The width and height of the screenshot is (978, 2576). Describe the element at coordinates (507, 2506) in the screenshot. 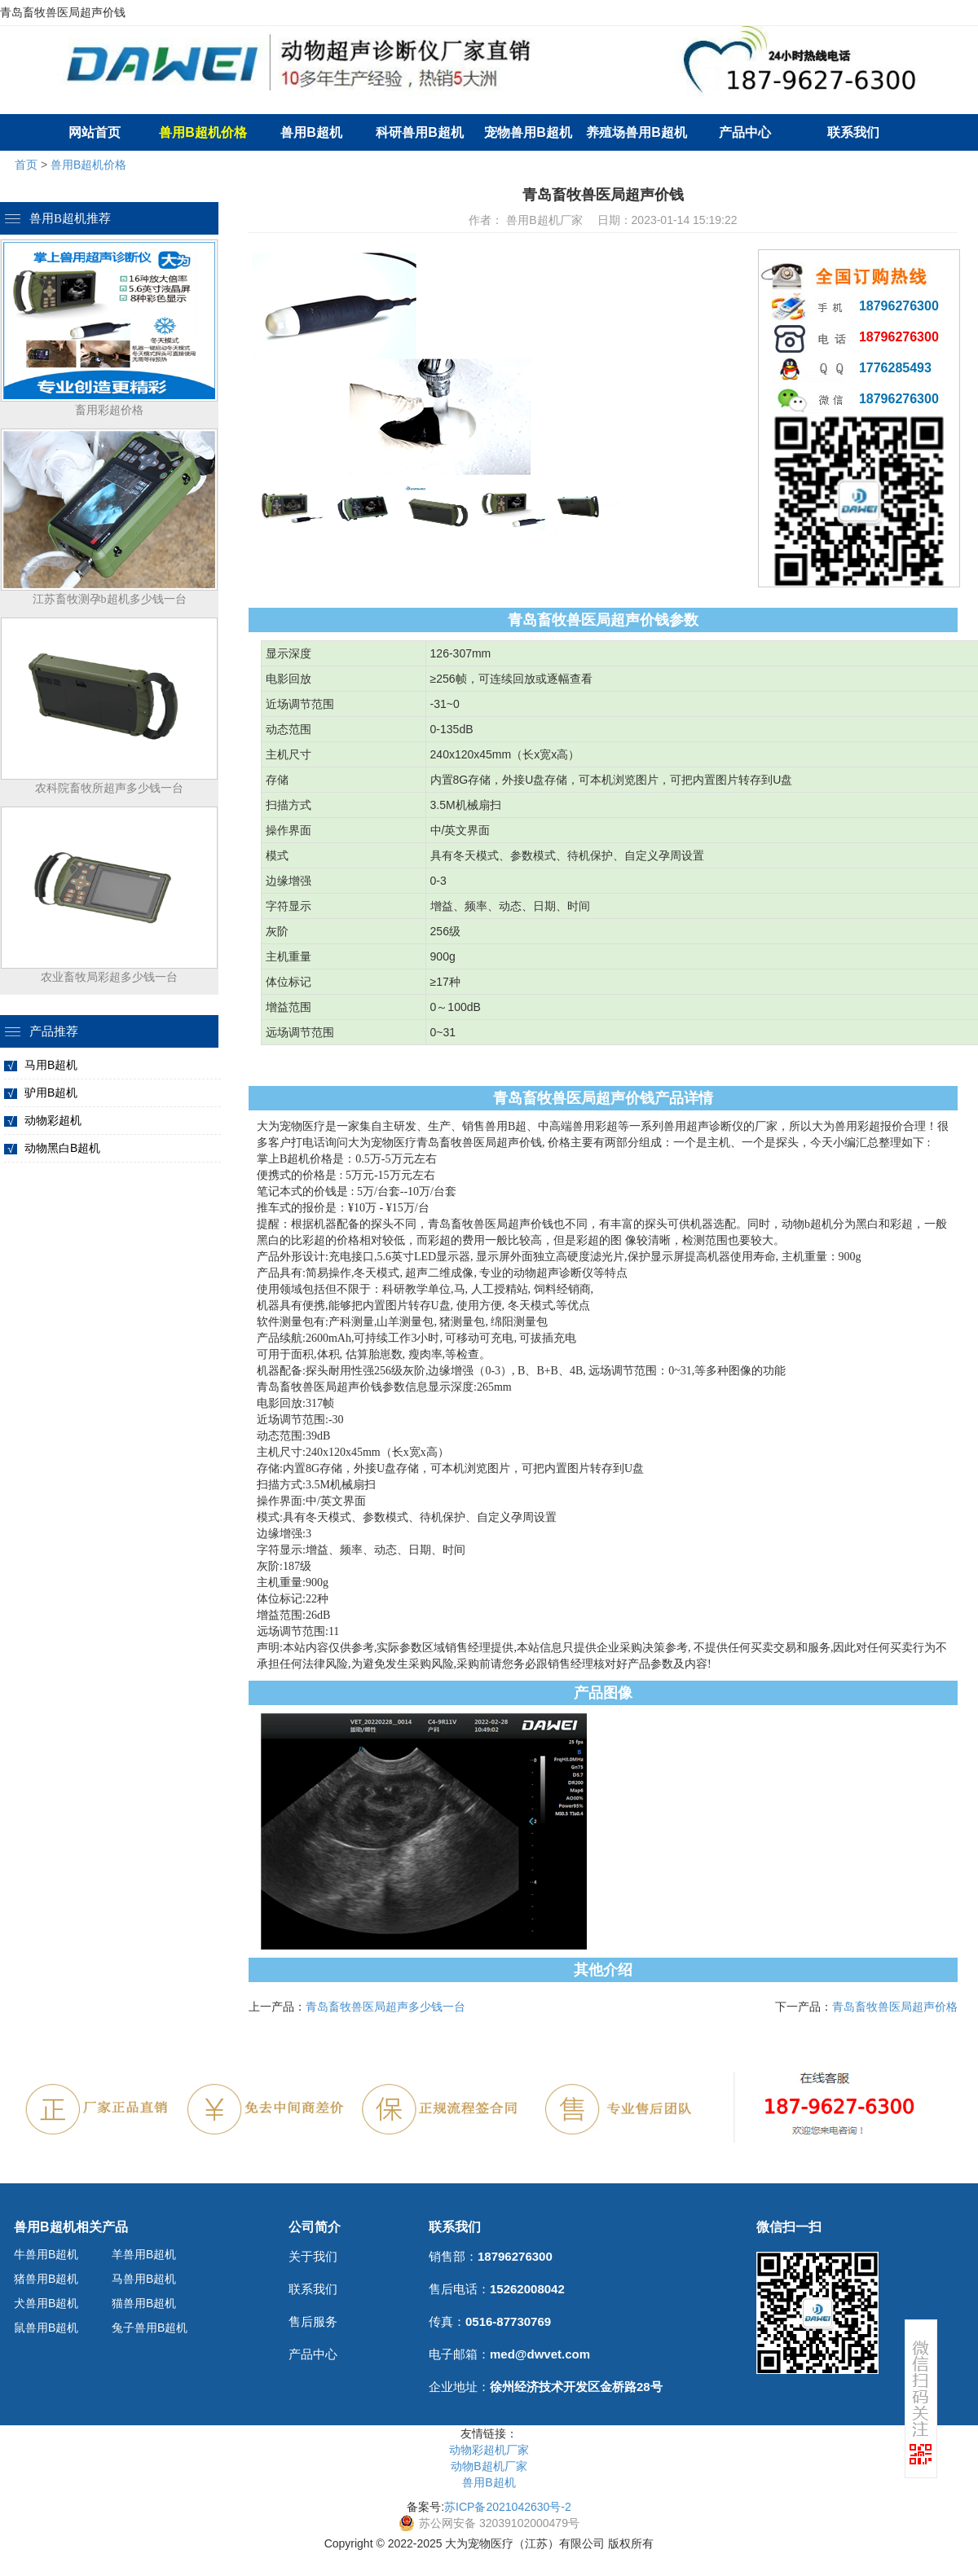

I see `苏ICP备2021042630号-2` at that location.